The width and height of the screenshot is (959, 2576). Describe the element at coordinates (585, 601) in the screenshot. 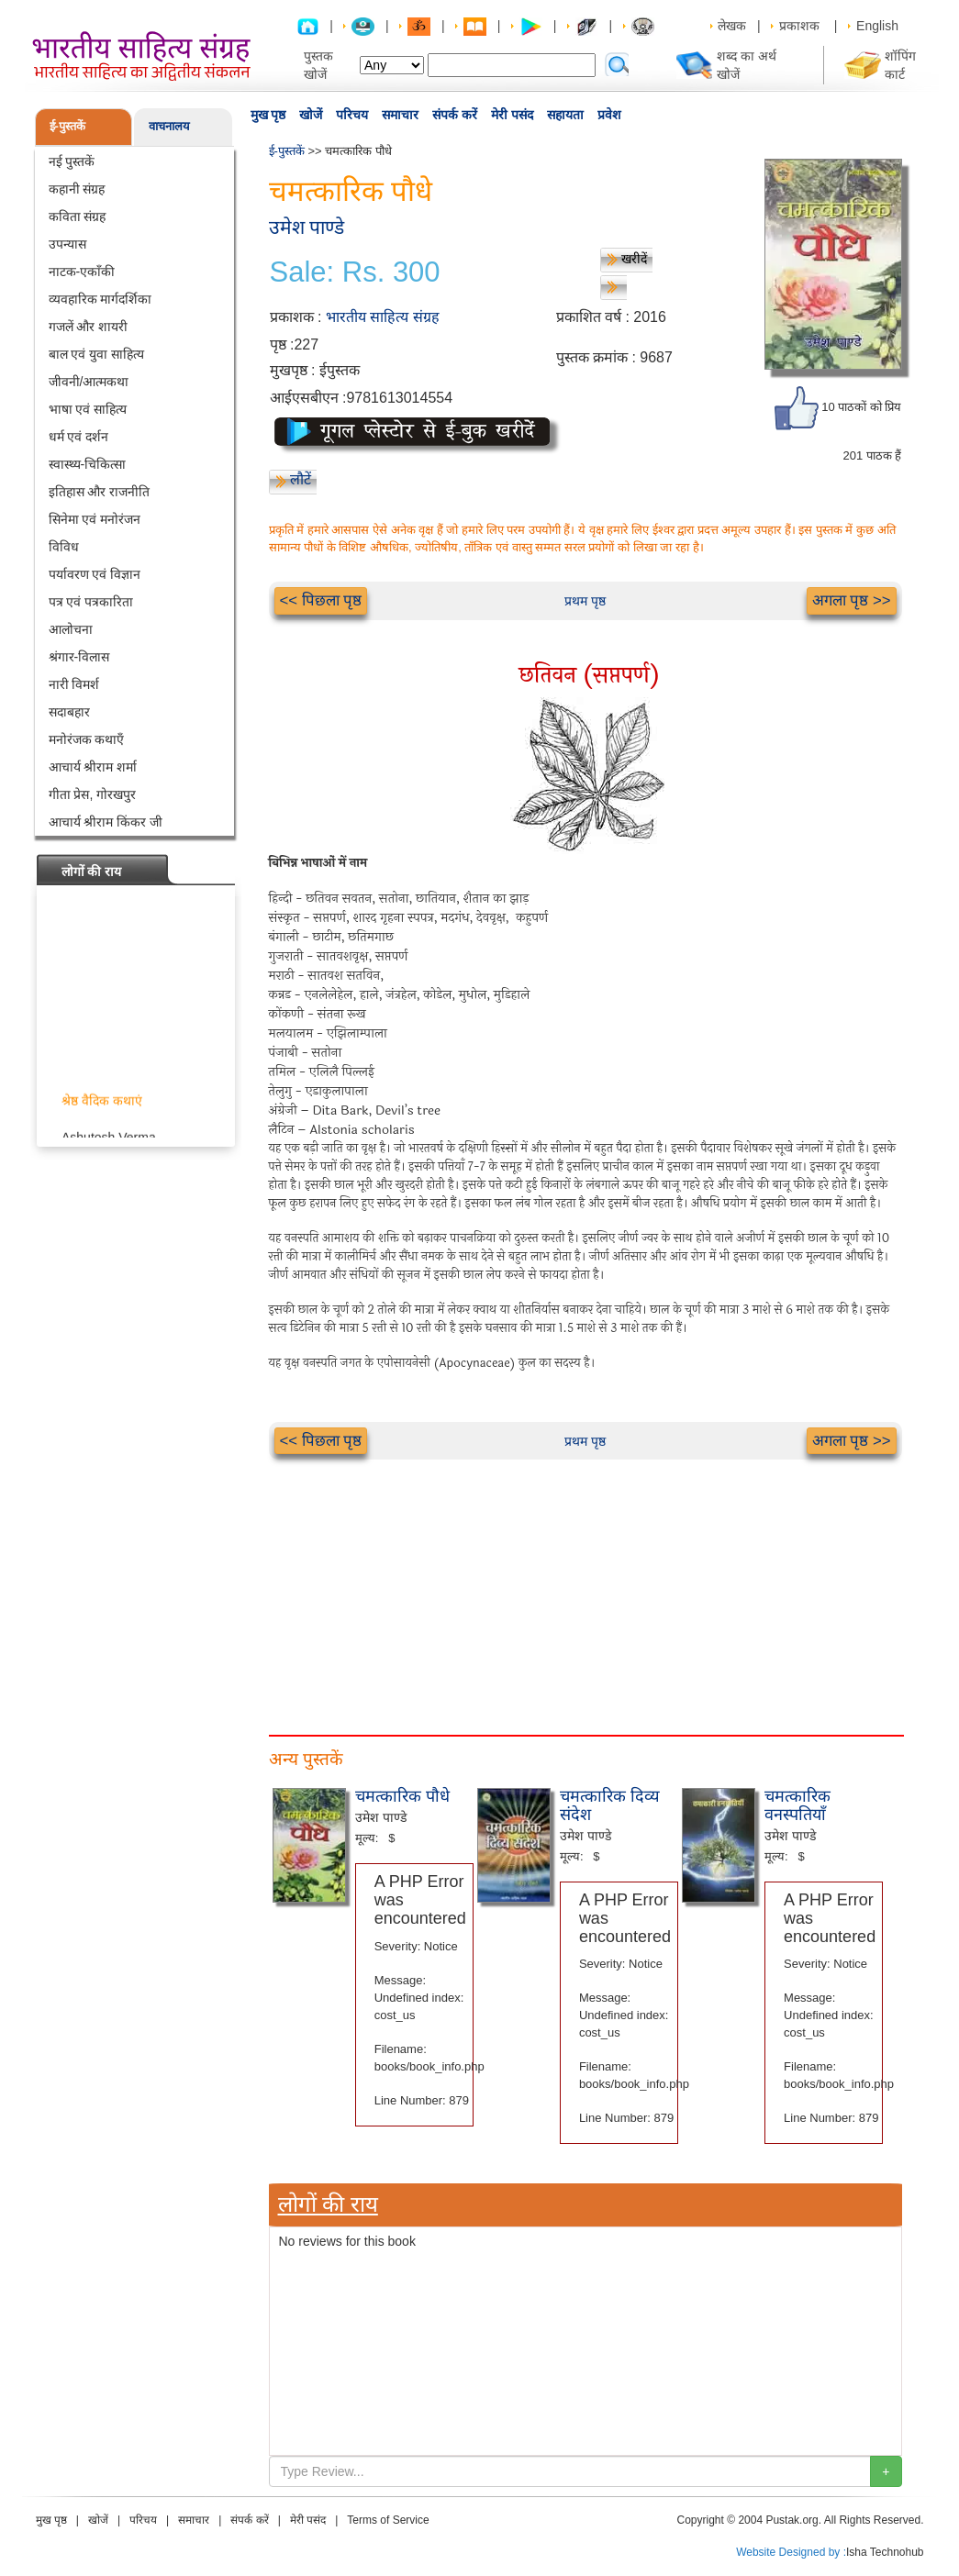

I see `प्रथम पृष्ठ` at that location.